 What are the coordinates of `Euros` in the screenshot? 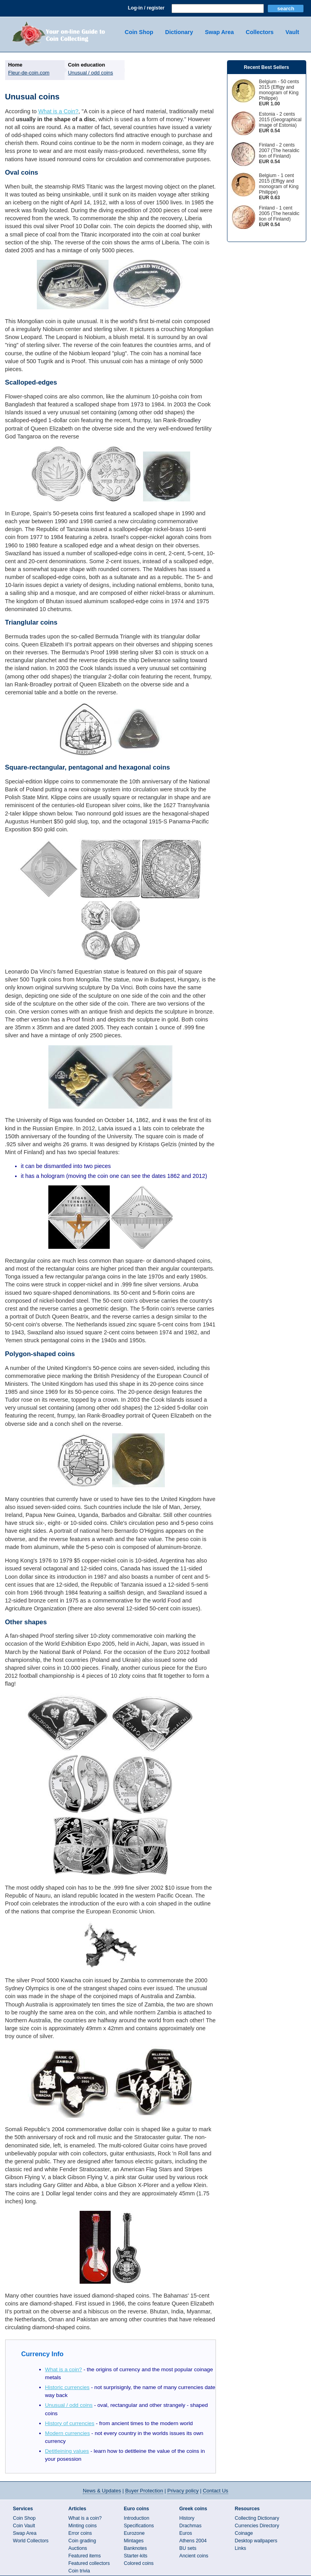 It's located at (185, 2533).